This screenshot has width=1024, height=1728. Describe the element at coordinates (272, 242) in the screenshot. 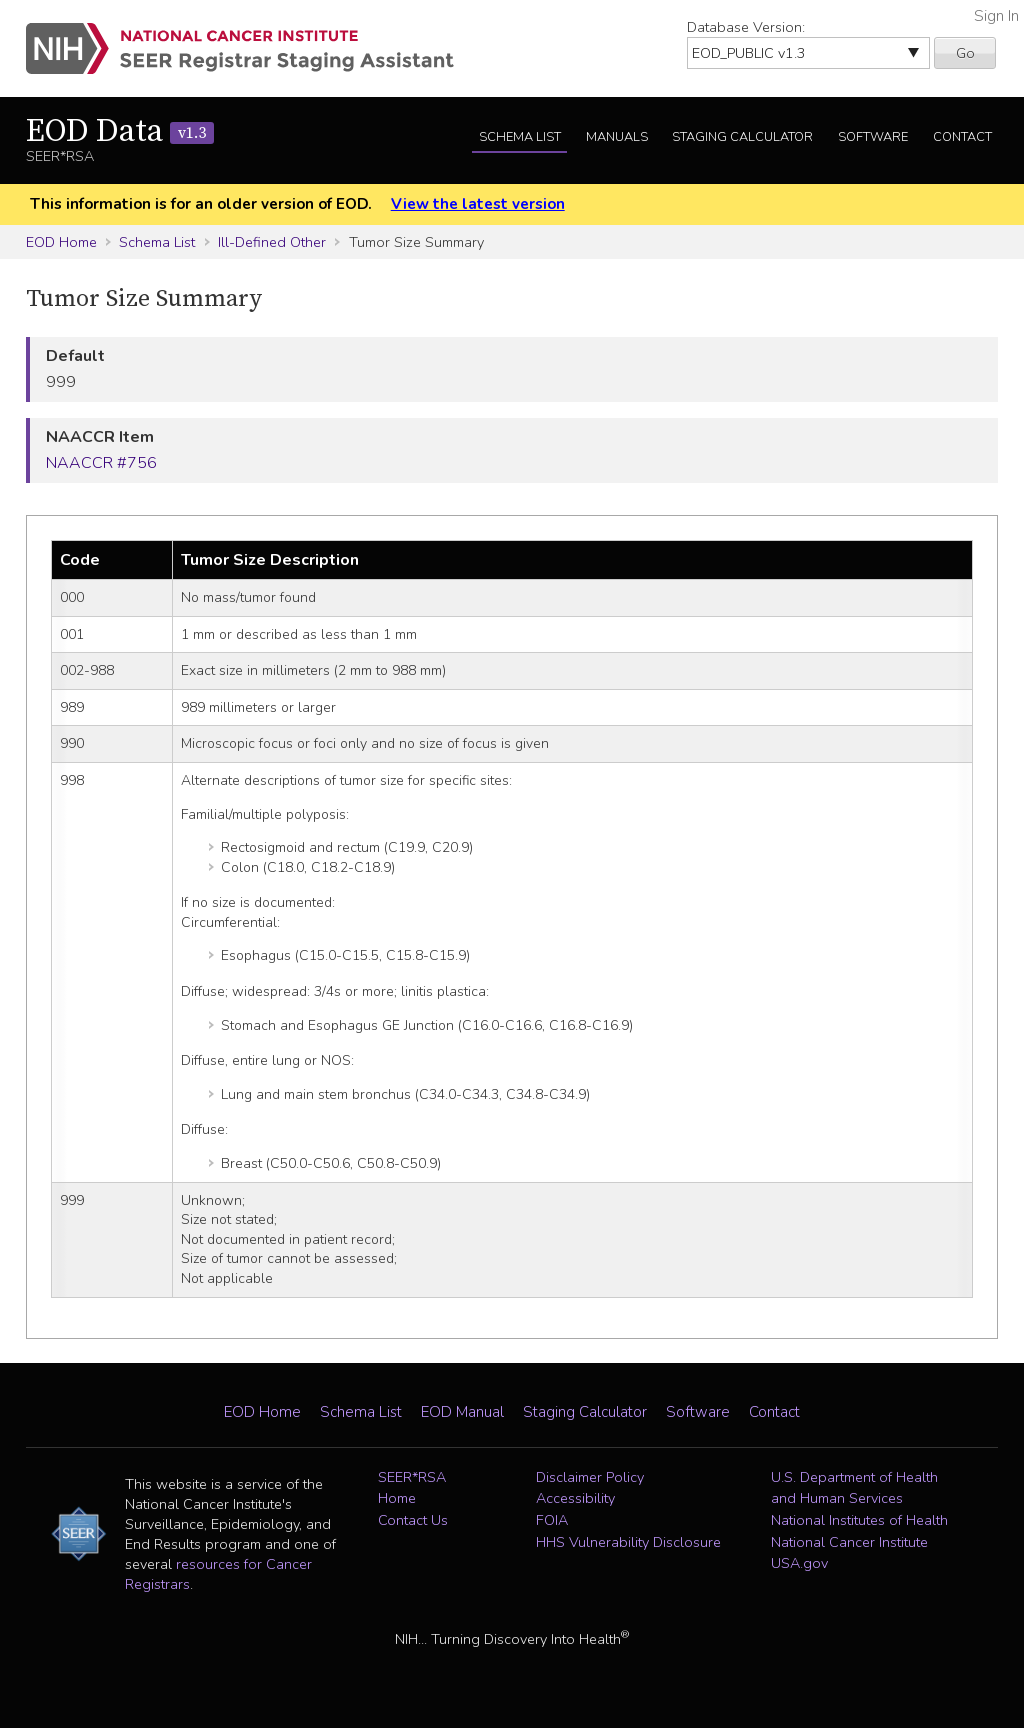

I see `Ill-Defined Other` at that location.